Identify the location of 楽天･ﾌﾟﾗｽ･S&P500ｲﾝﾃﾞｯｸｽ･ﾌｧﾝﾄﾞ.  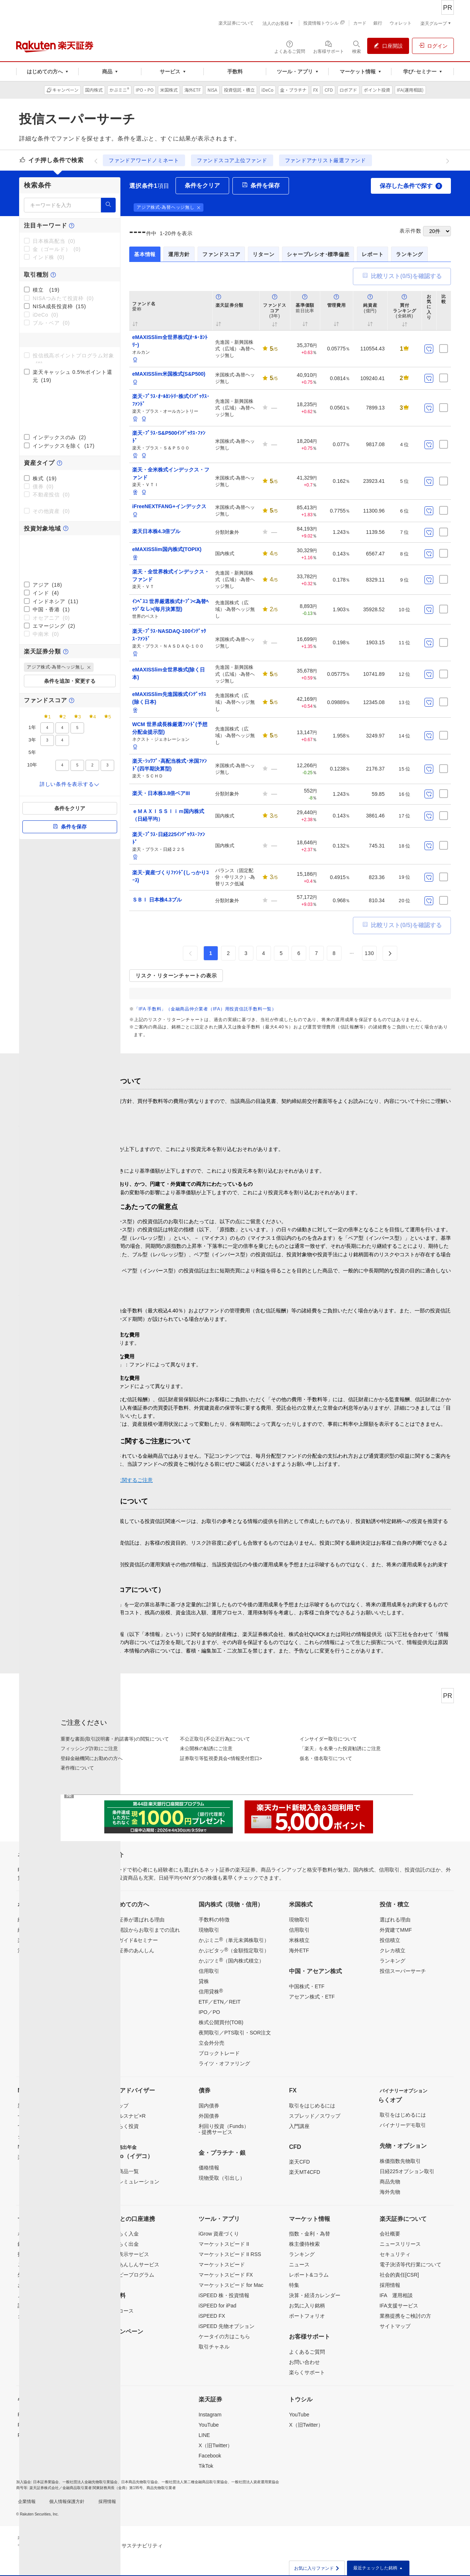
(168, 437).